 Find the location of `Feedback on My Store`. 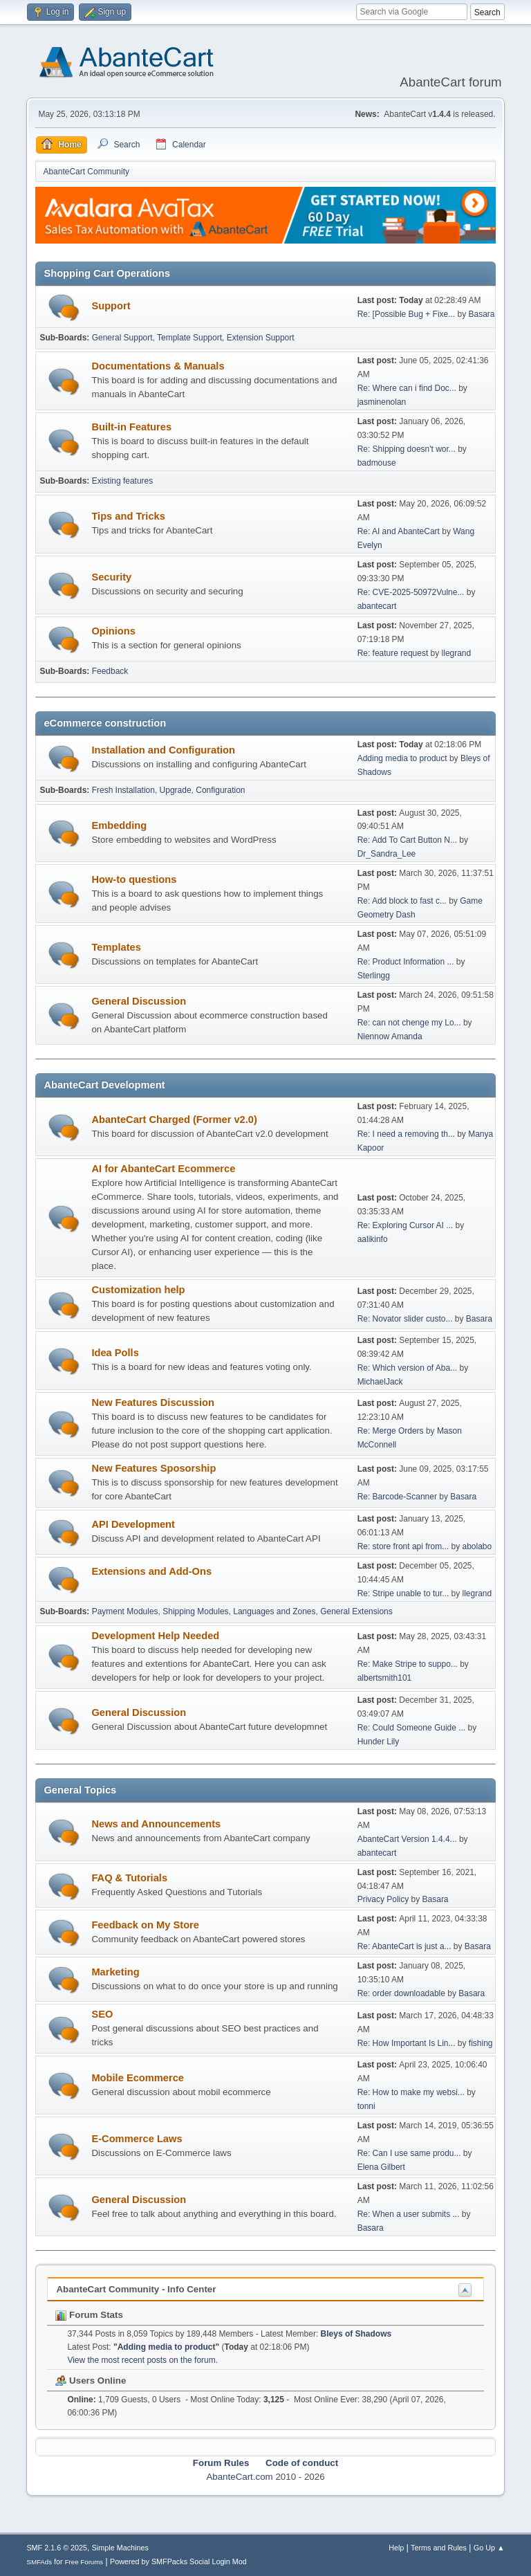

Feedback on My Store is located at coordinates (145, 1924).